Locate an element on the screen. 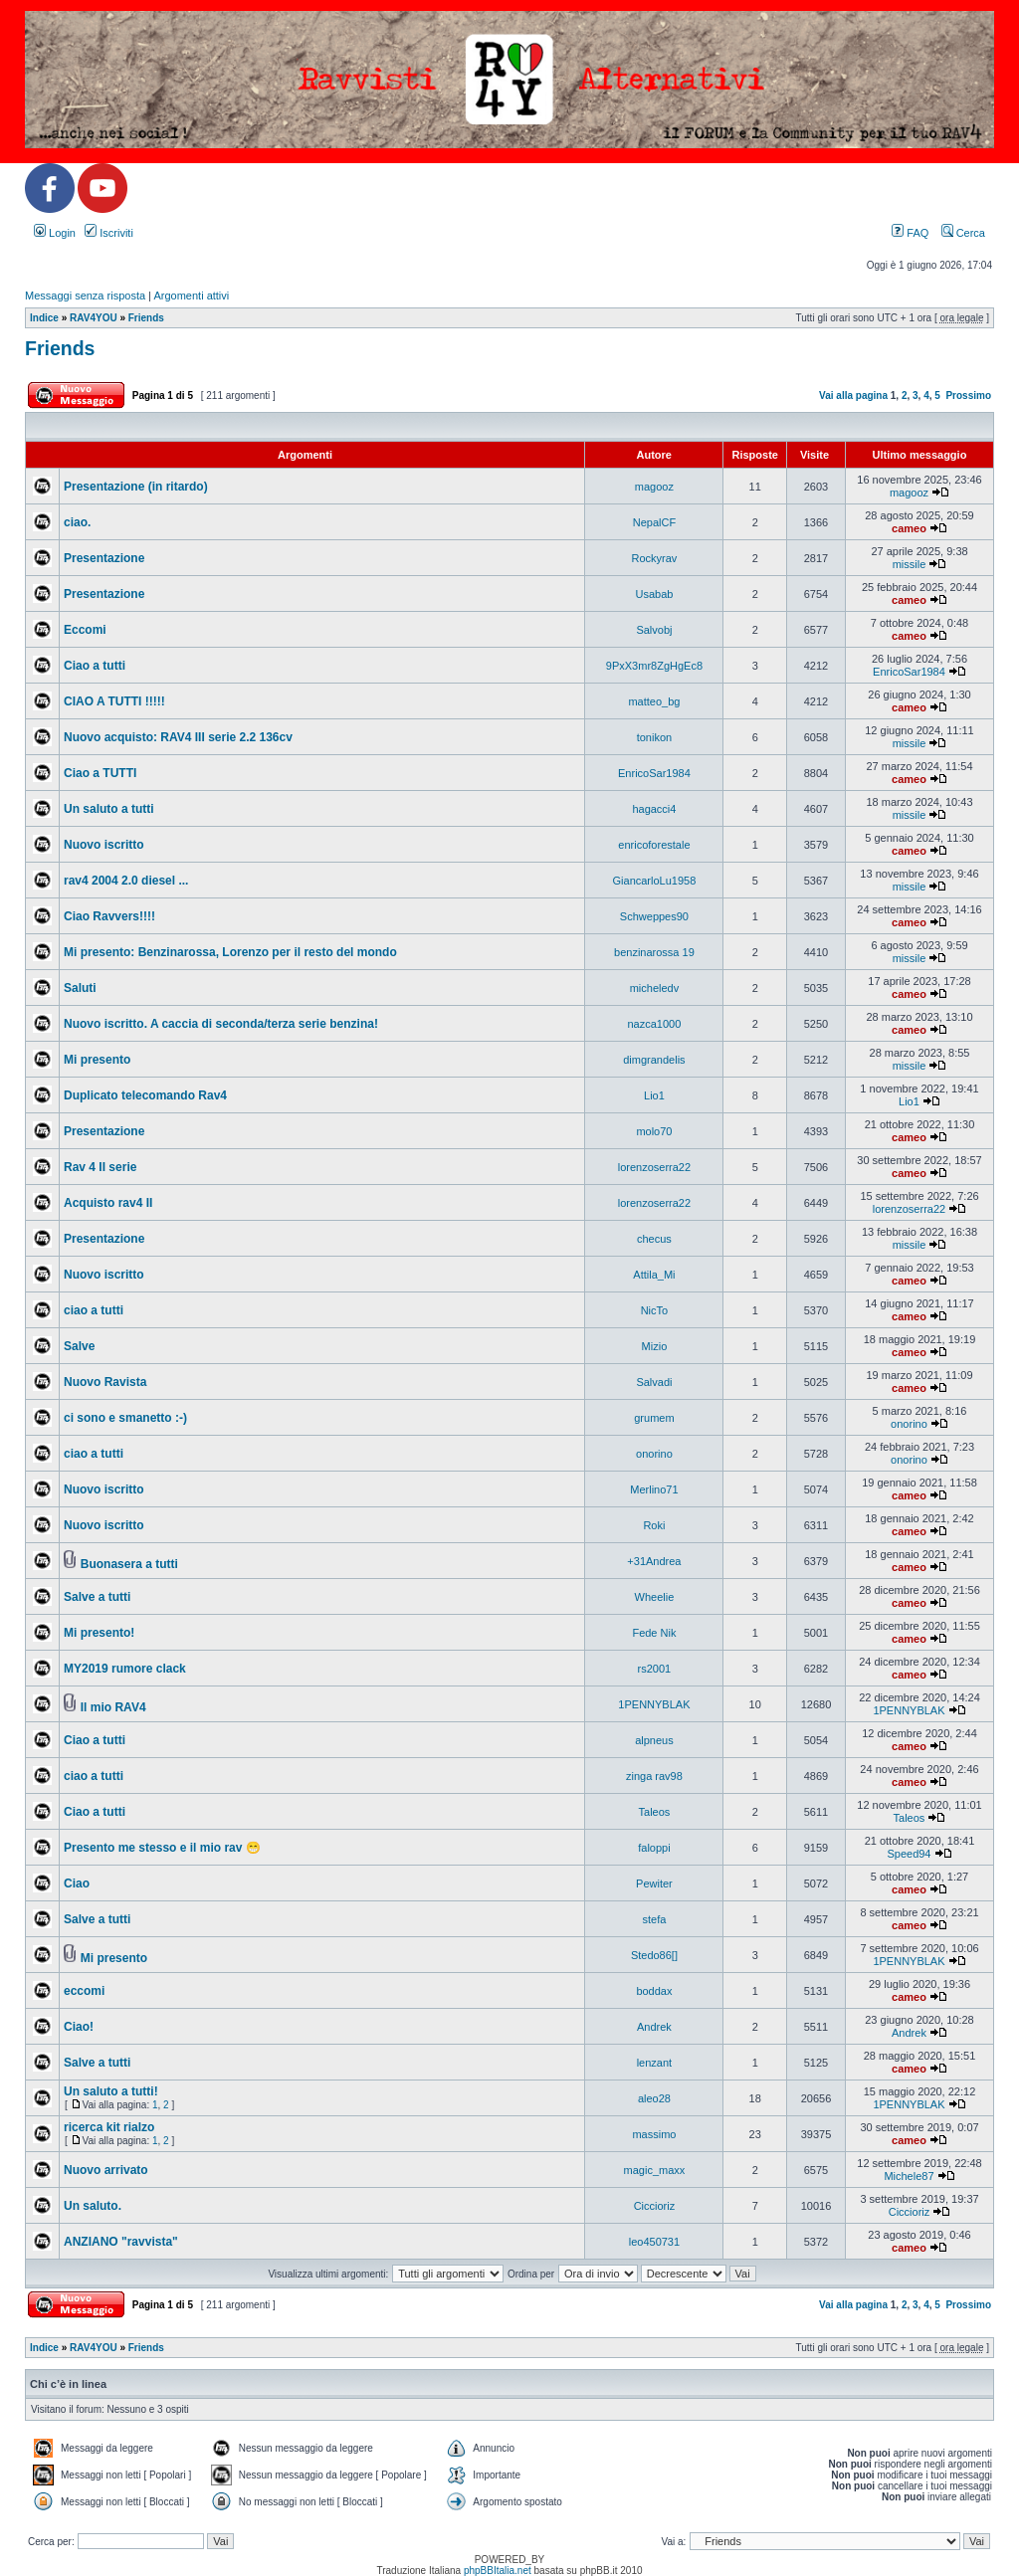  massimo is located at coordinates (654, 2134).